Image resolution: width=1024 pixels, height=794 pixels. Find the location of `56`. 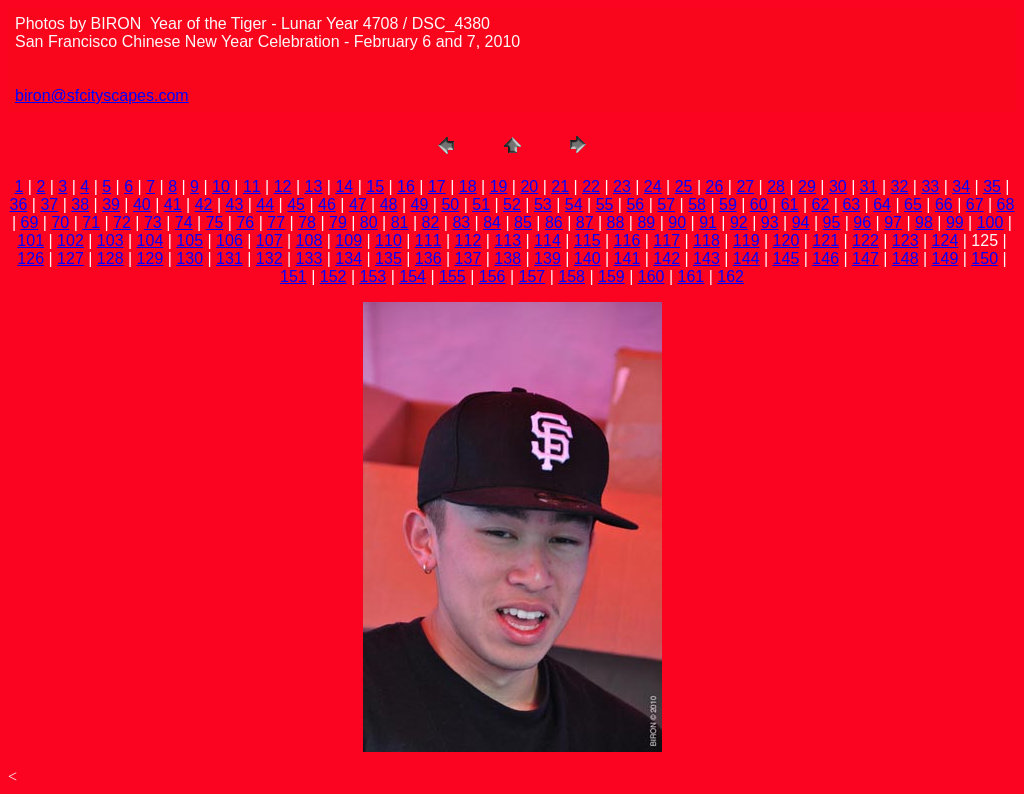

56 is located at coordinates (635, 204).